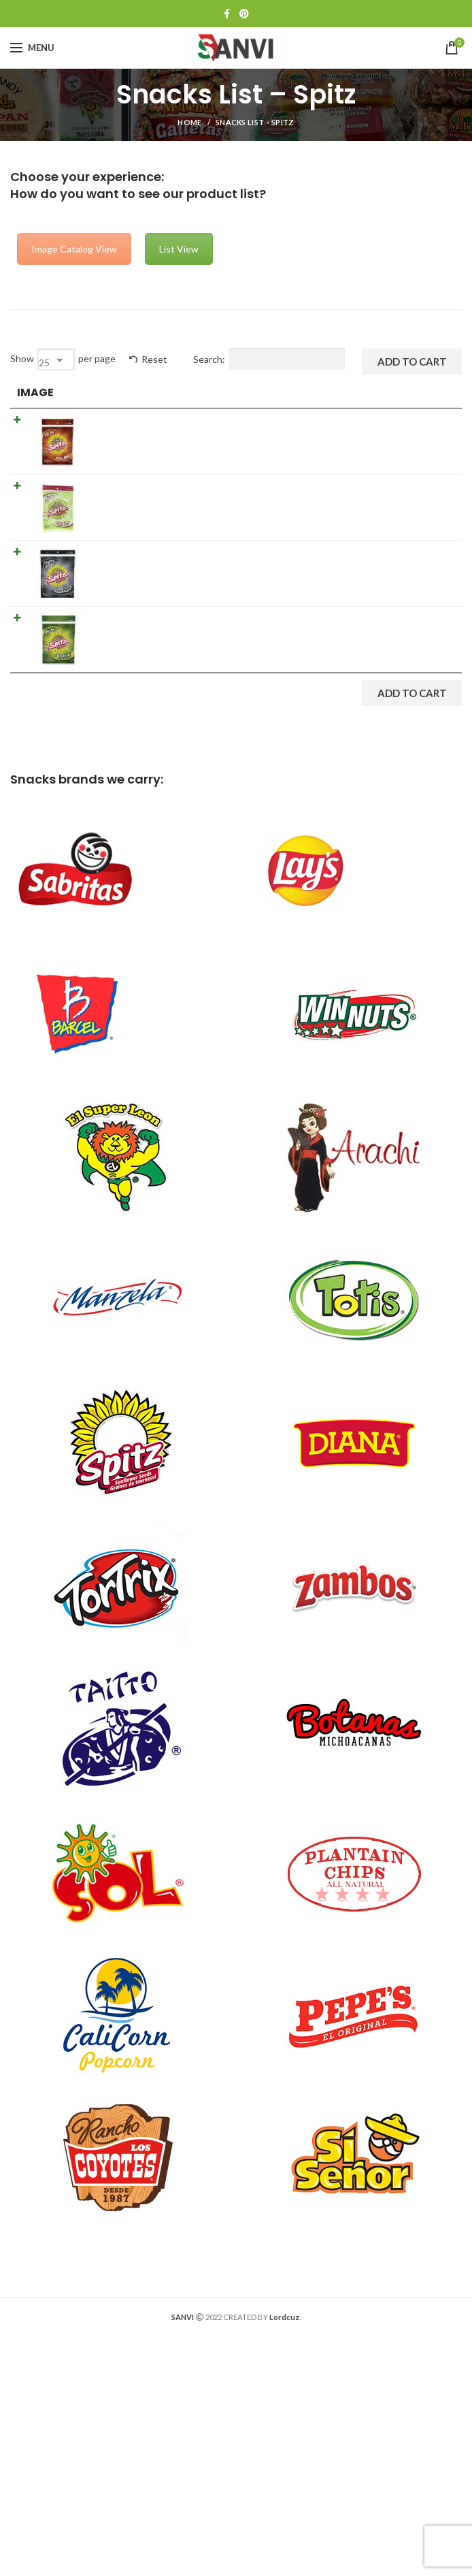 The width and height of the screenshot is (472, 2576). I want to click on Image Catalog View, so click(74, 249).